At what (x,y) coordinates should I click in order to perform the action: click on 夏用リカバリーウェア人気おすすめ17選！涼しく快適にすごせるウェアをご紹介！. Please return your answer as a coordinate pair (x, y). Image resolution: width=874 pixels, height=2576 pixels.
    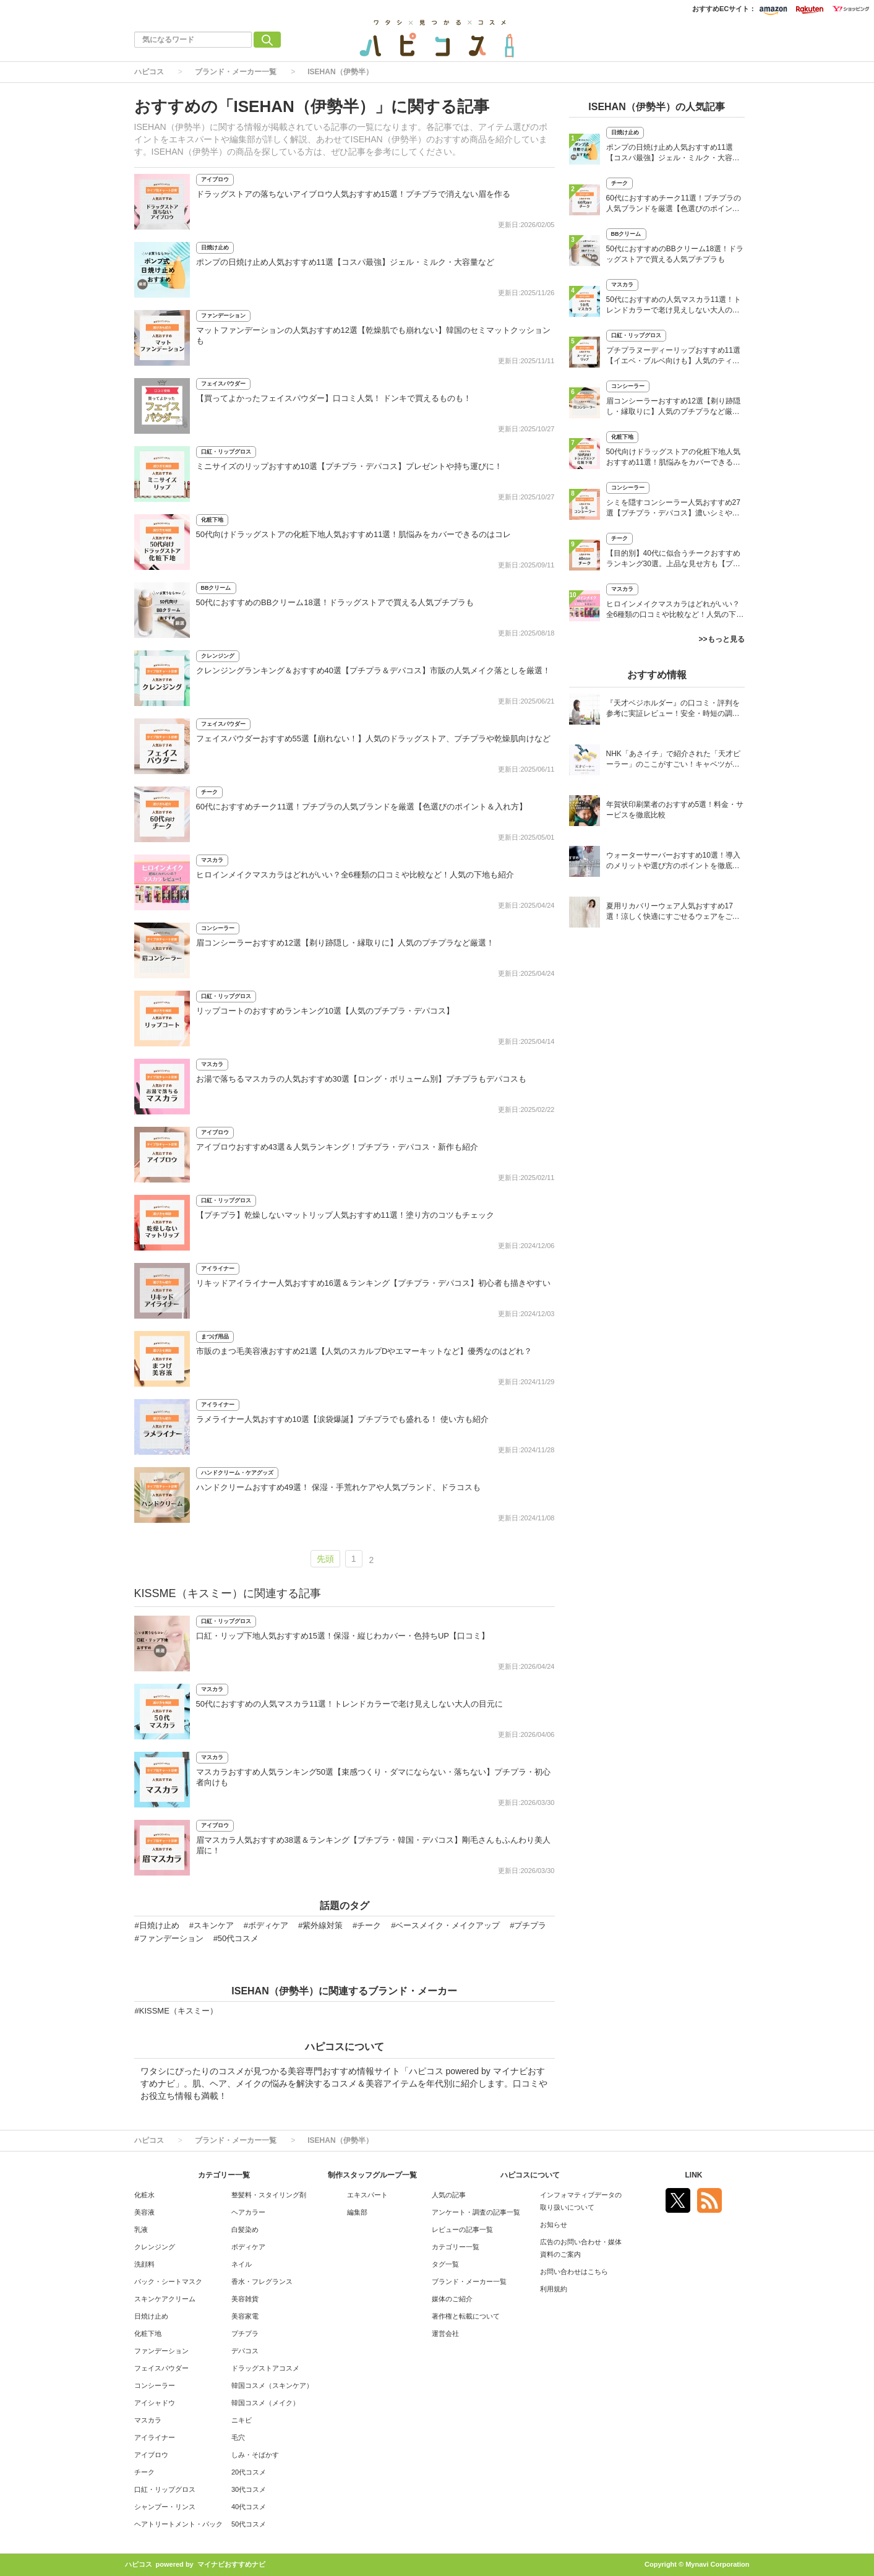
    Looking at the image, I should click on (673, 912).